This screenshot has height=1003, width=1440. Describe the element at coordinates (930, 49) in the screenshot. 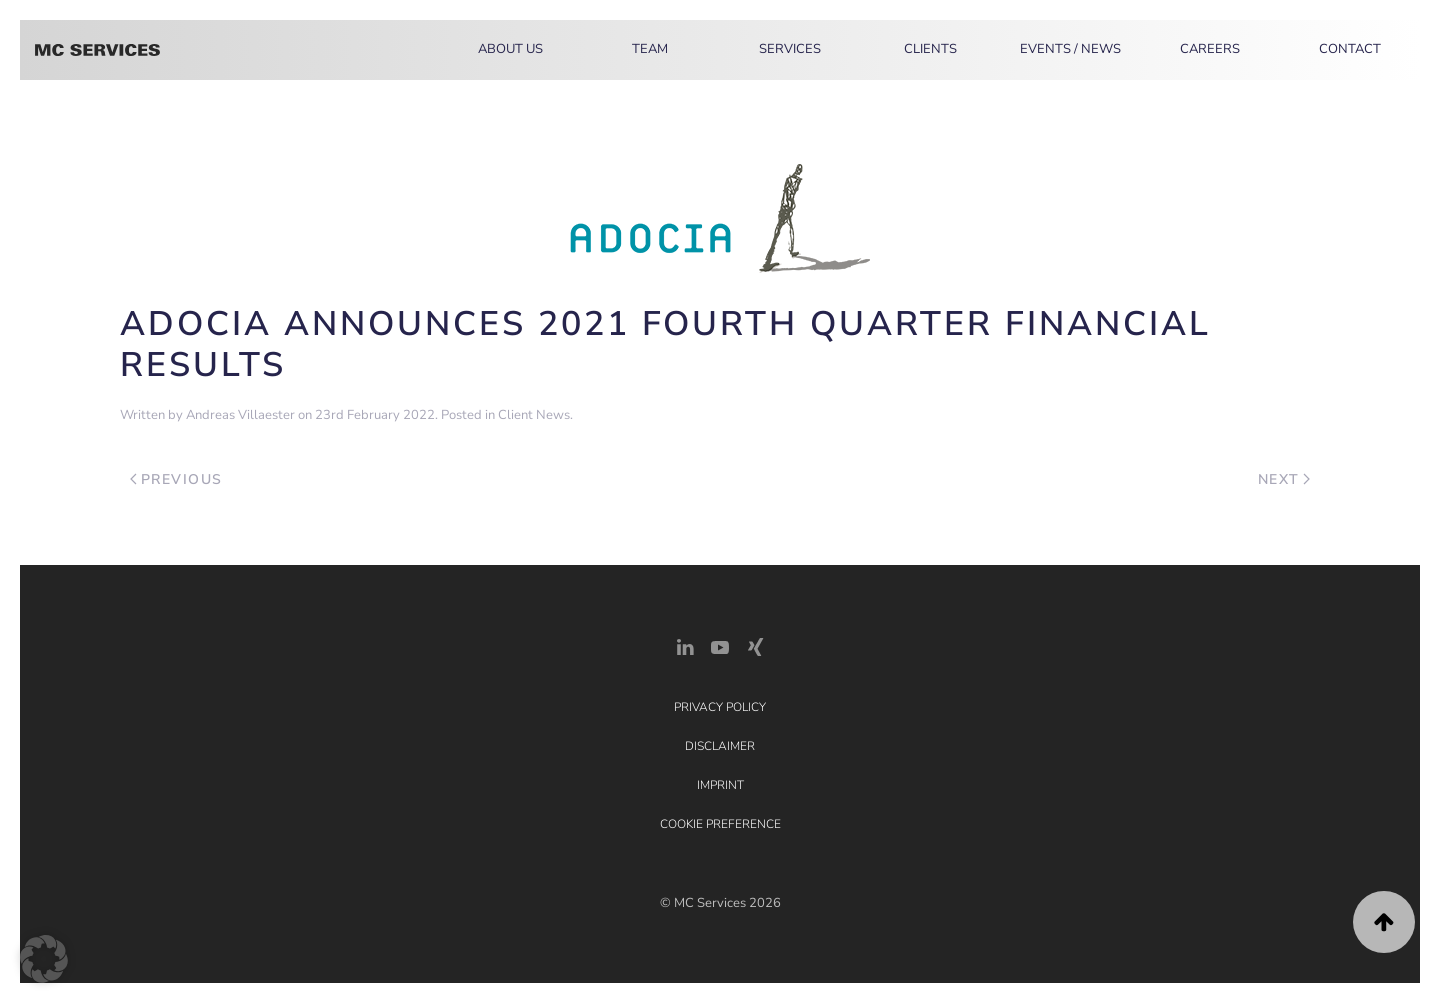

I see `Clients` at that location.